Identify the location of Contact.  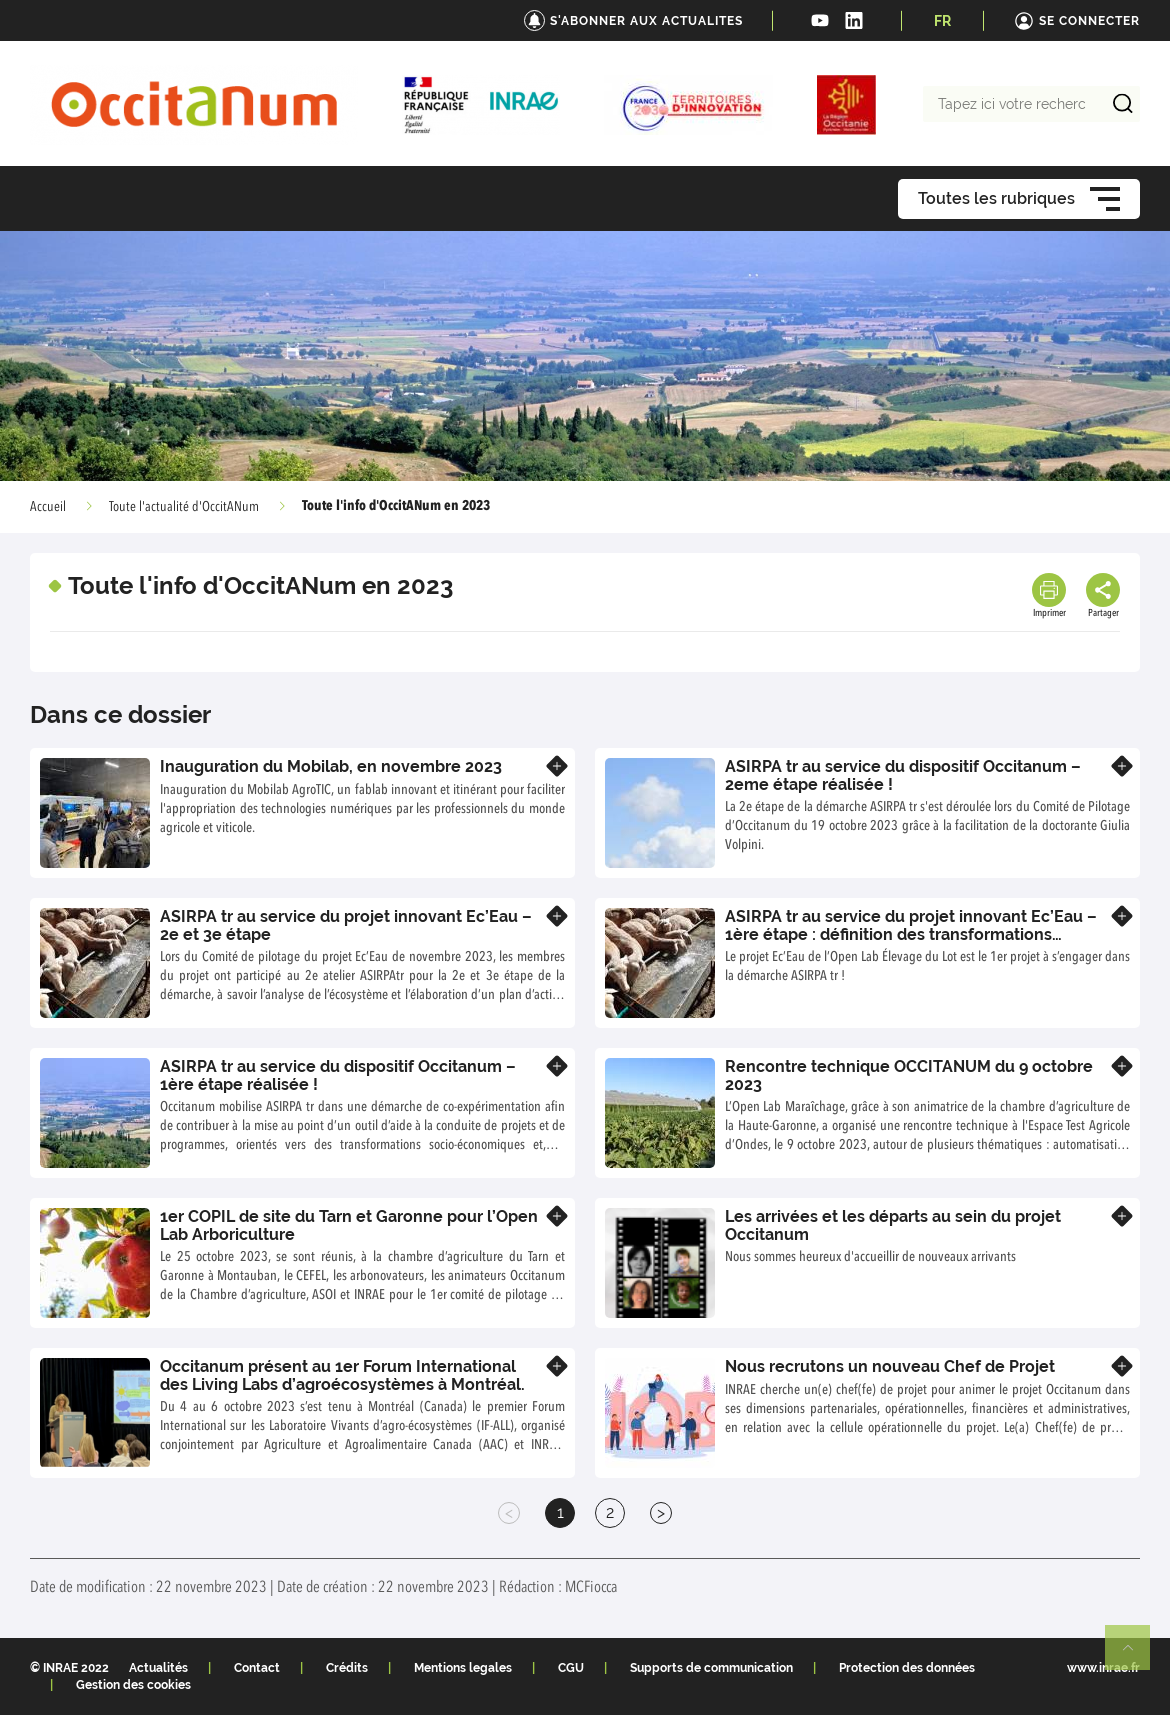
(257, 1668).